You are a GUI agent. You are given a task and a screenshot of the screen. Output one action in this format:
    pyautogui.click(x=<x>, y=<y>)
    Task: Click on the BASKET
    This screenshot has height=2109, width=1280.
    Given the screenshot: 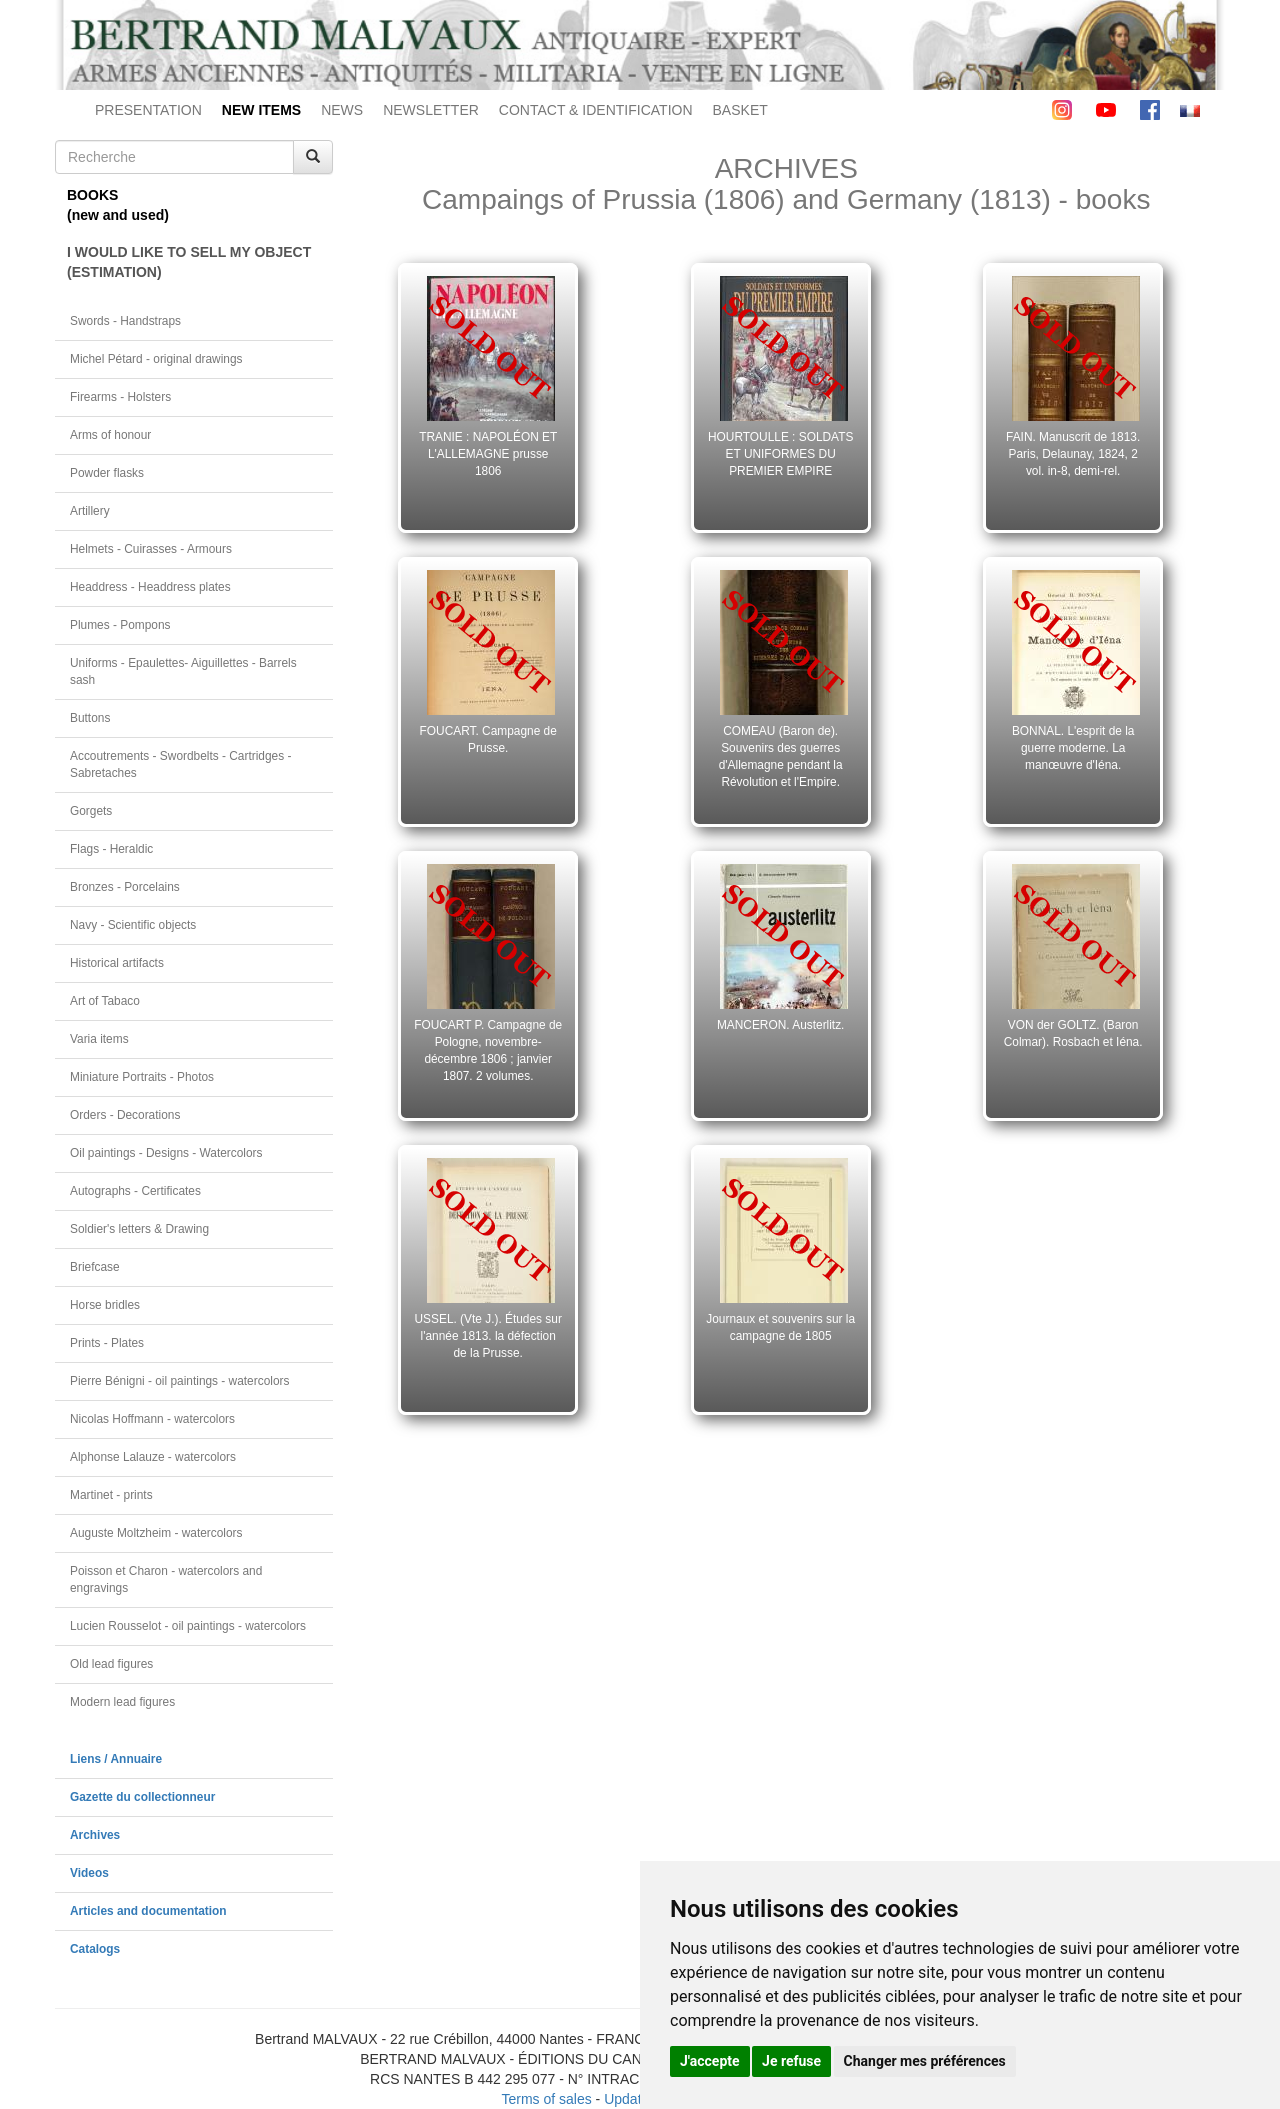 What is the action you would take?
    pyautogui.click(x=740, y=110)
    